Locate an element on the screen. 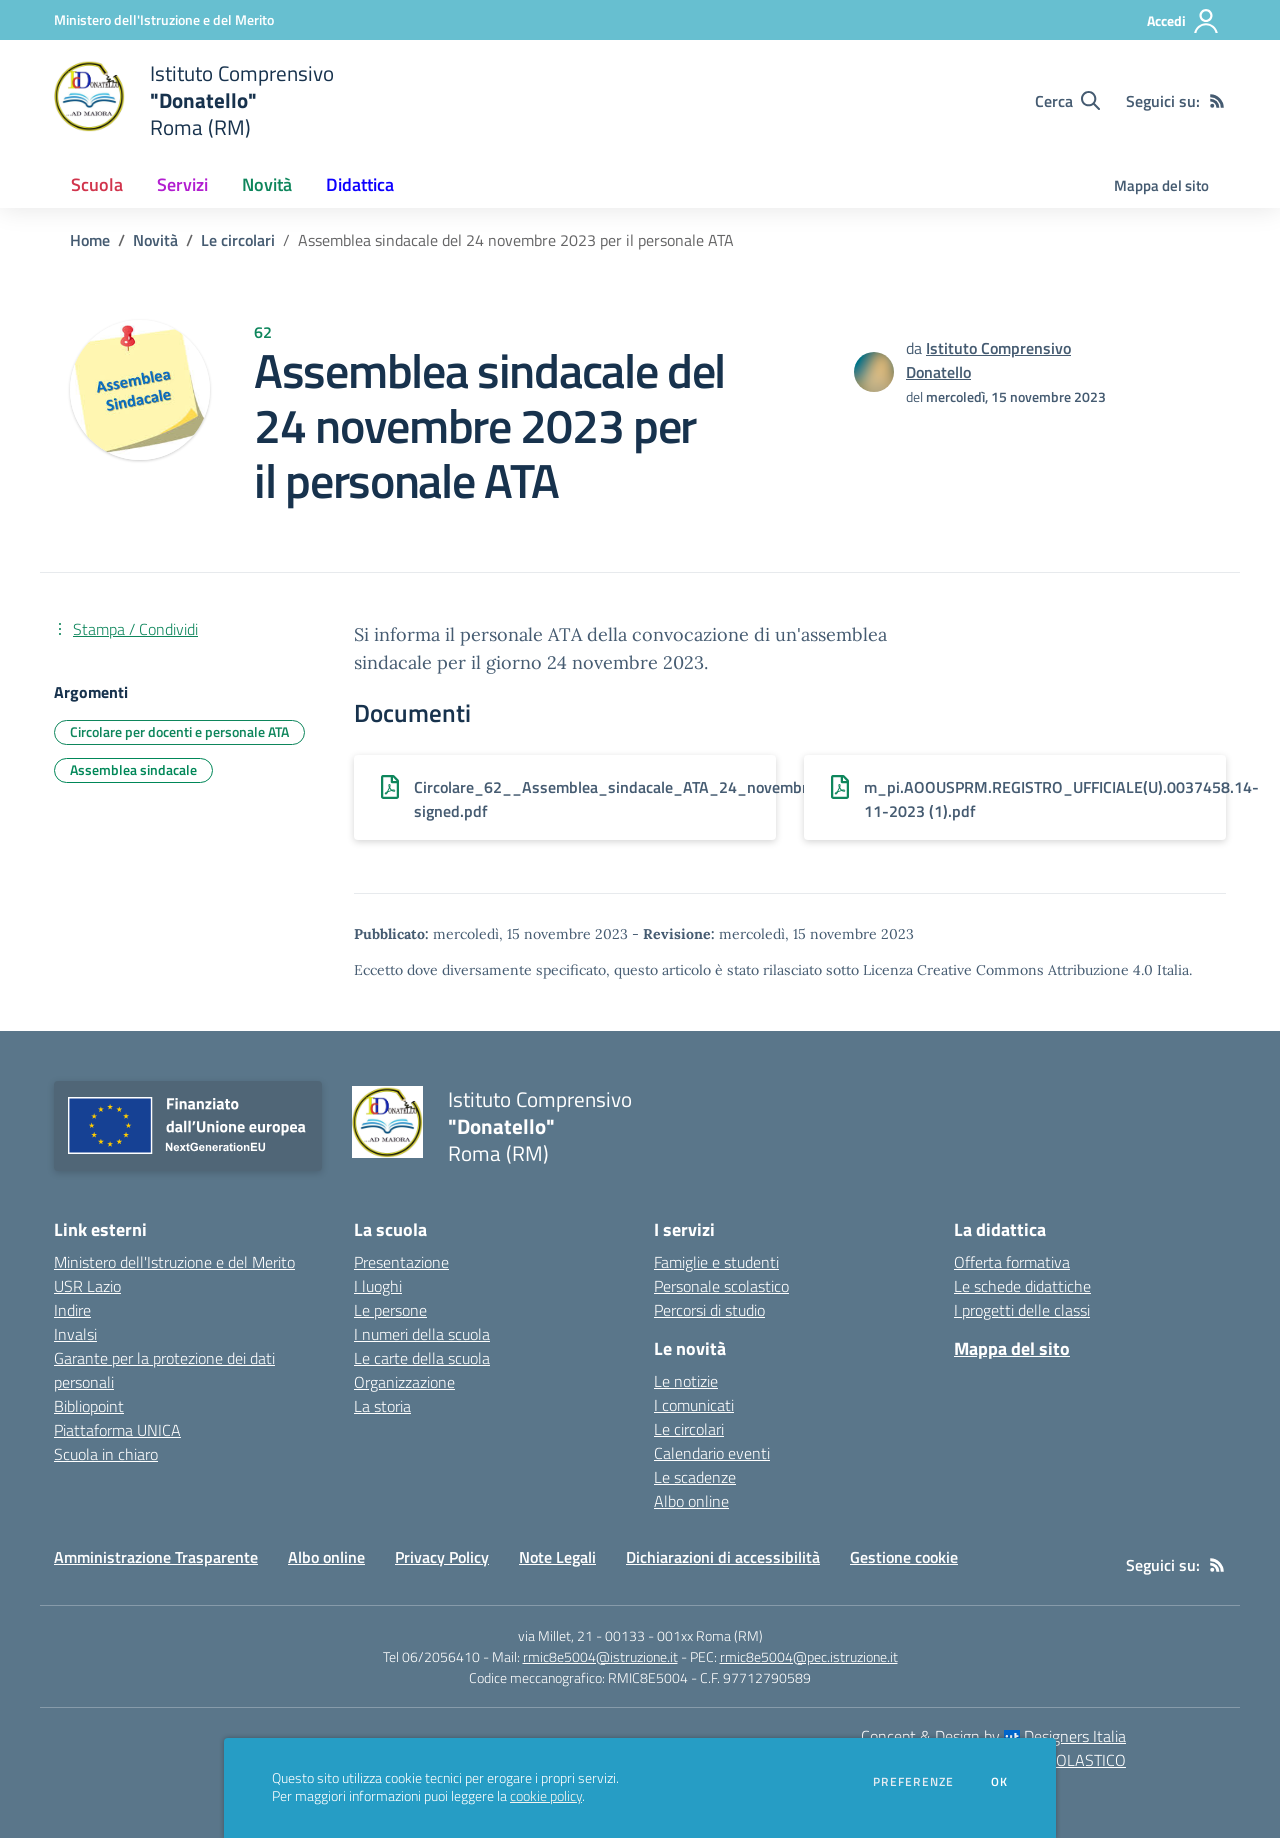 The image size is (1280, 1838). Privacy Policy is located at coordinates (442, 1557).